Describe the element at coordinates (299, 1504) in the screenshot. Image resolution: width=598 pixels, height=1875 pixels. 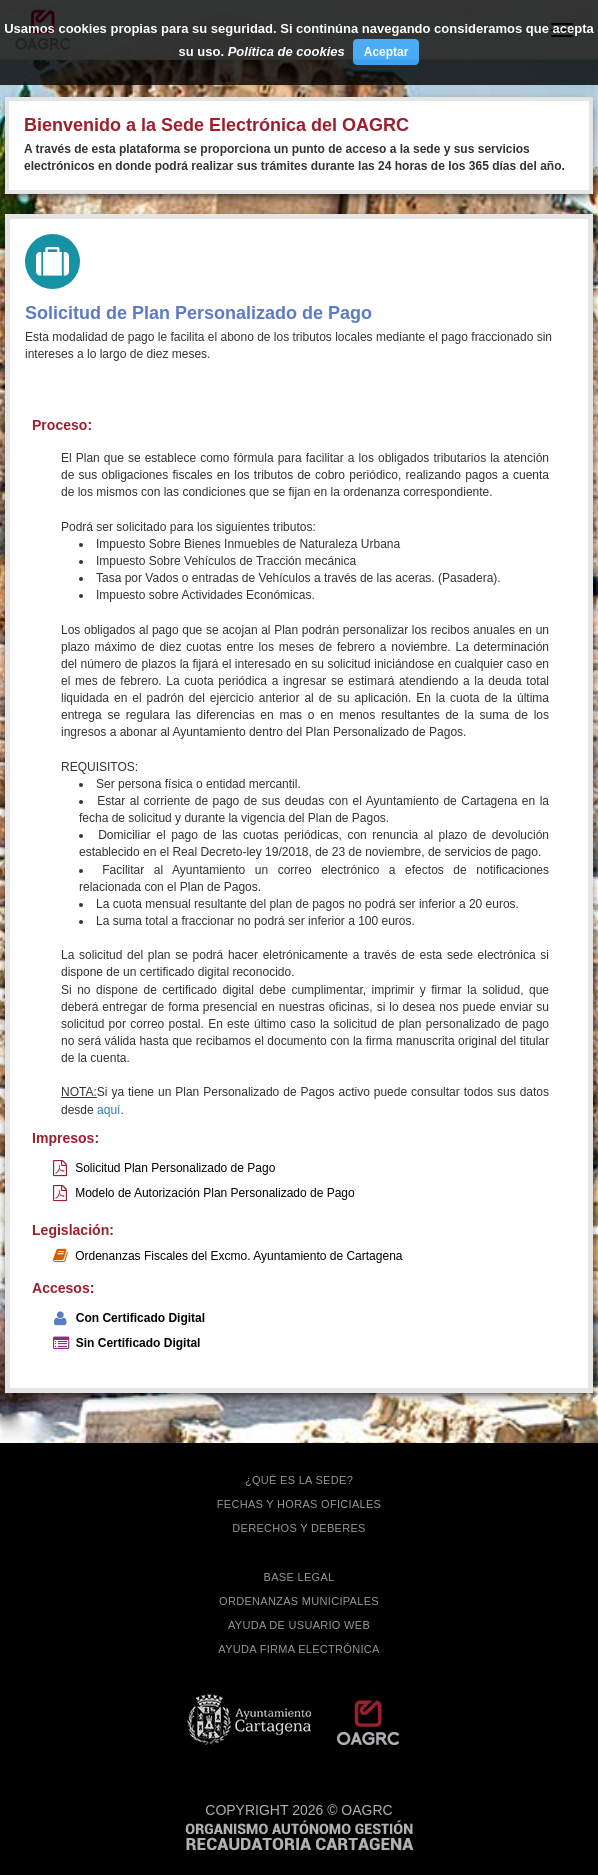
I see `FECHAS Y HORAS OFICIALES` at that location.